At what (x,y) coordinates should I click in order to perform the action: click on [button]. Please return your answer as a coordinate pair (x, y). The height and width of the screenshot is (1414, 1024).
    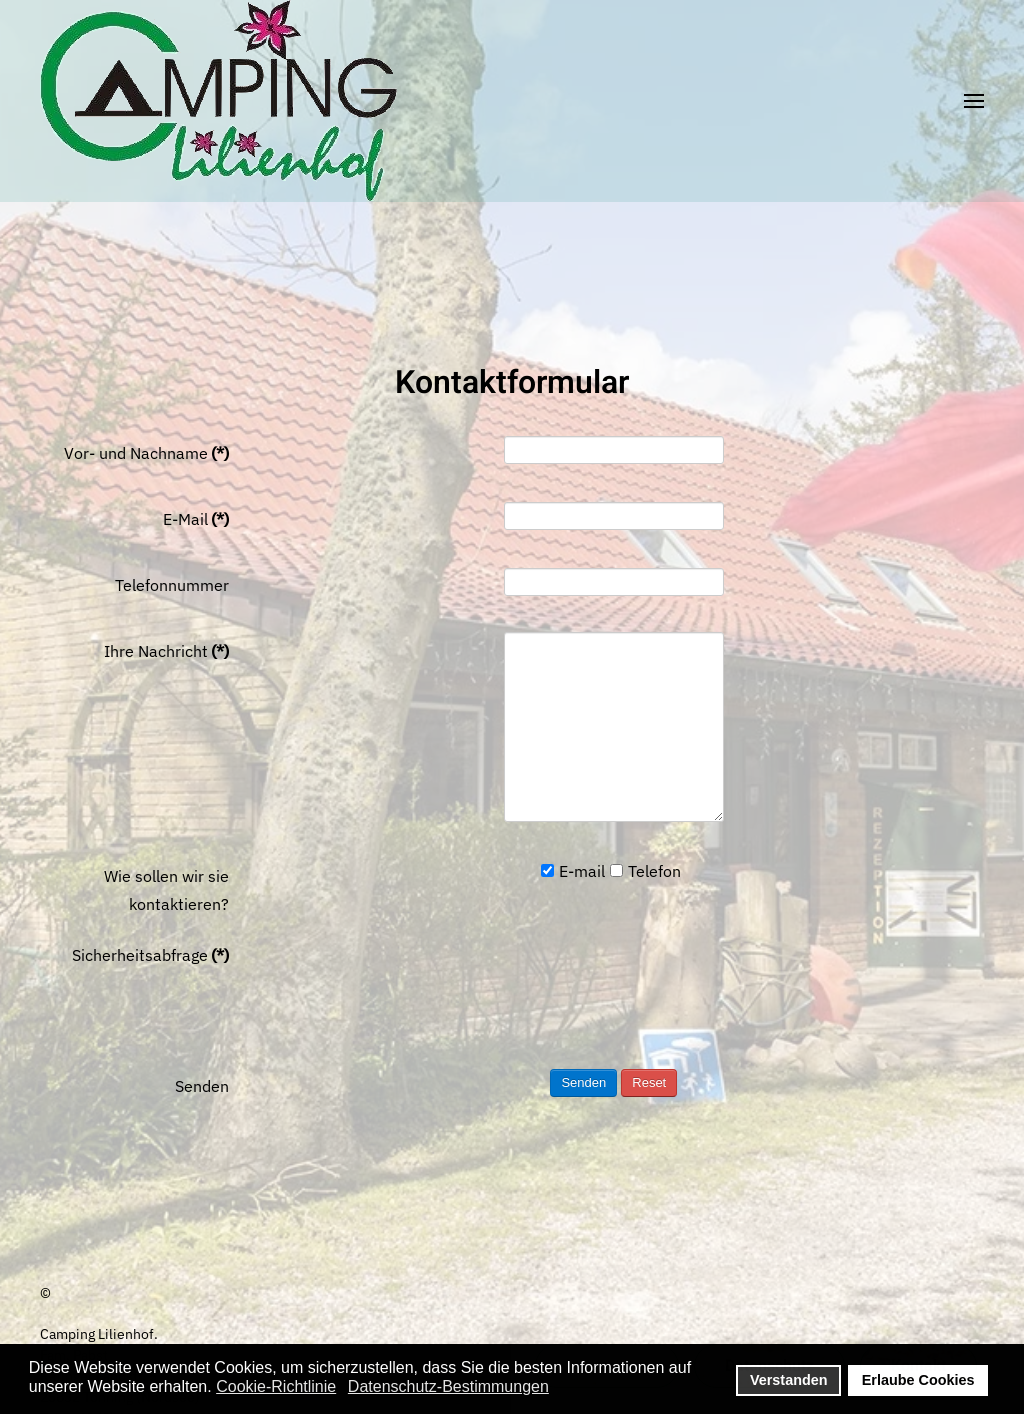
    Looking at the image, I should click on (974, 101).